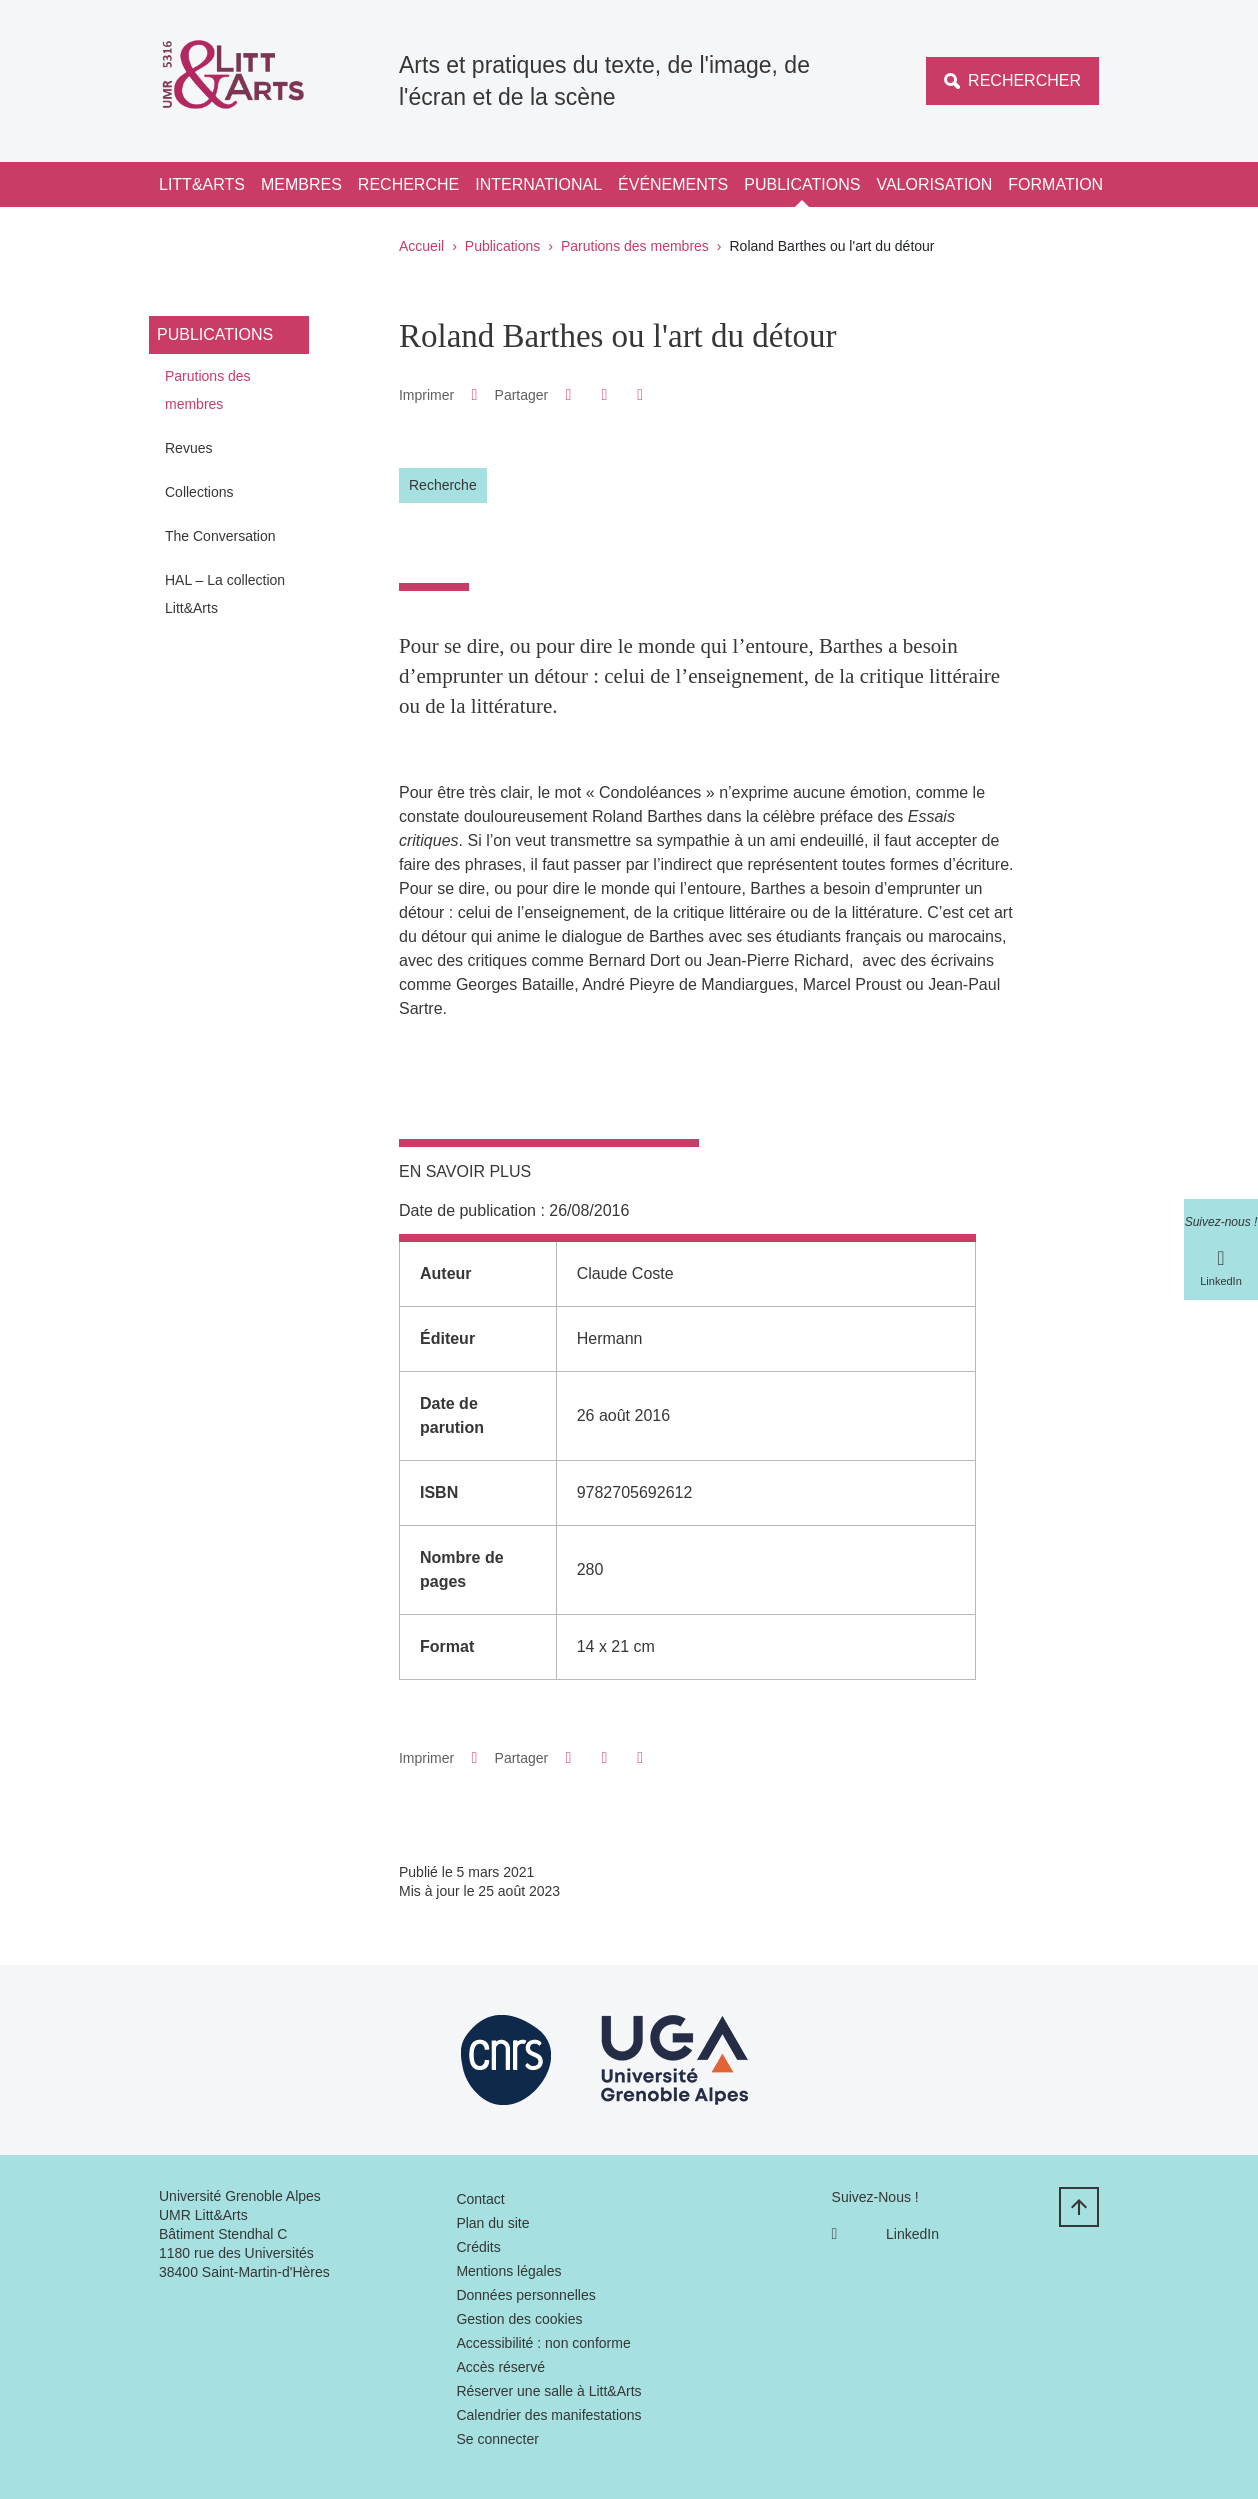 This screenshot has width=1258, height=2499. What do you see at coordinates (301, 184) in the screenshot?
I see `Membres` at bounding box center [301, 184].